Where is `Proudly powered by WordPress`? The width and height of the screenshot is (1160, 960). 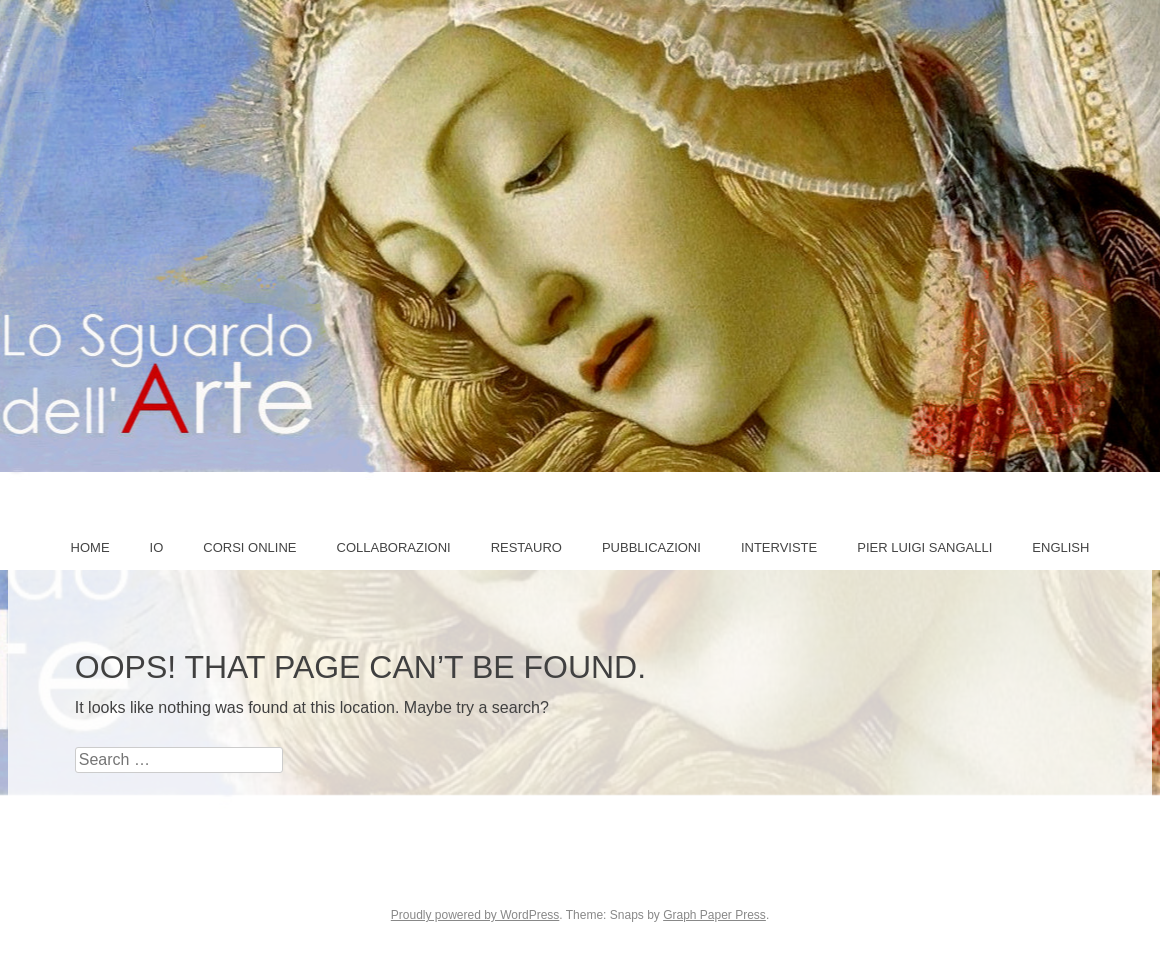
Proudly powered by WordPress is located at coordinates (475, 915).